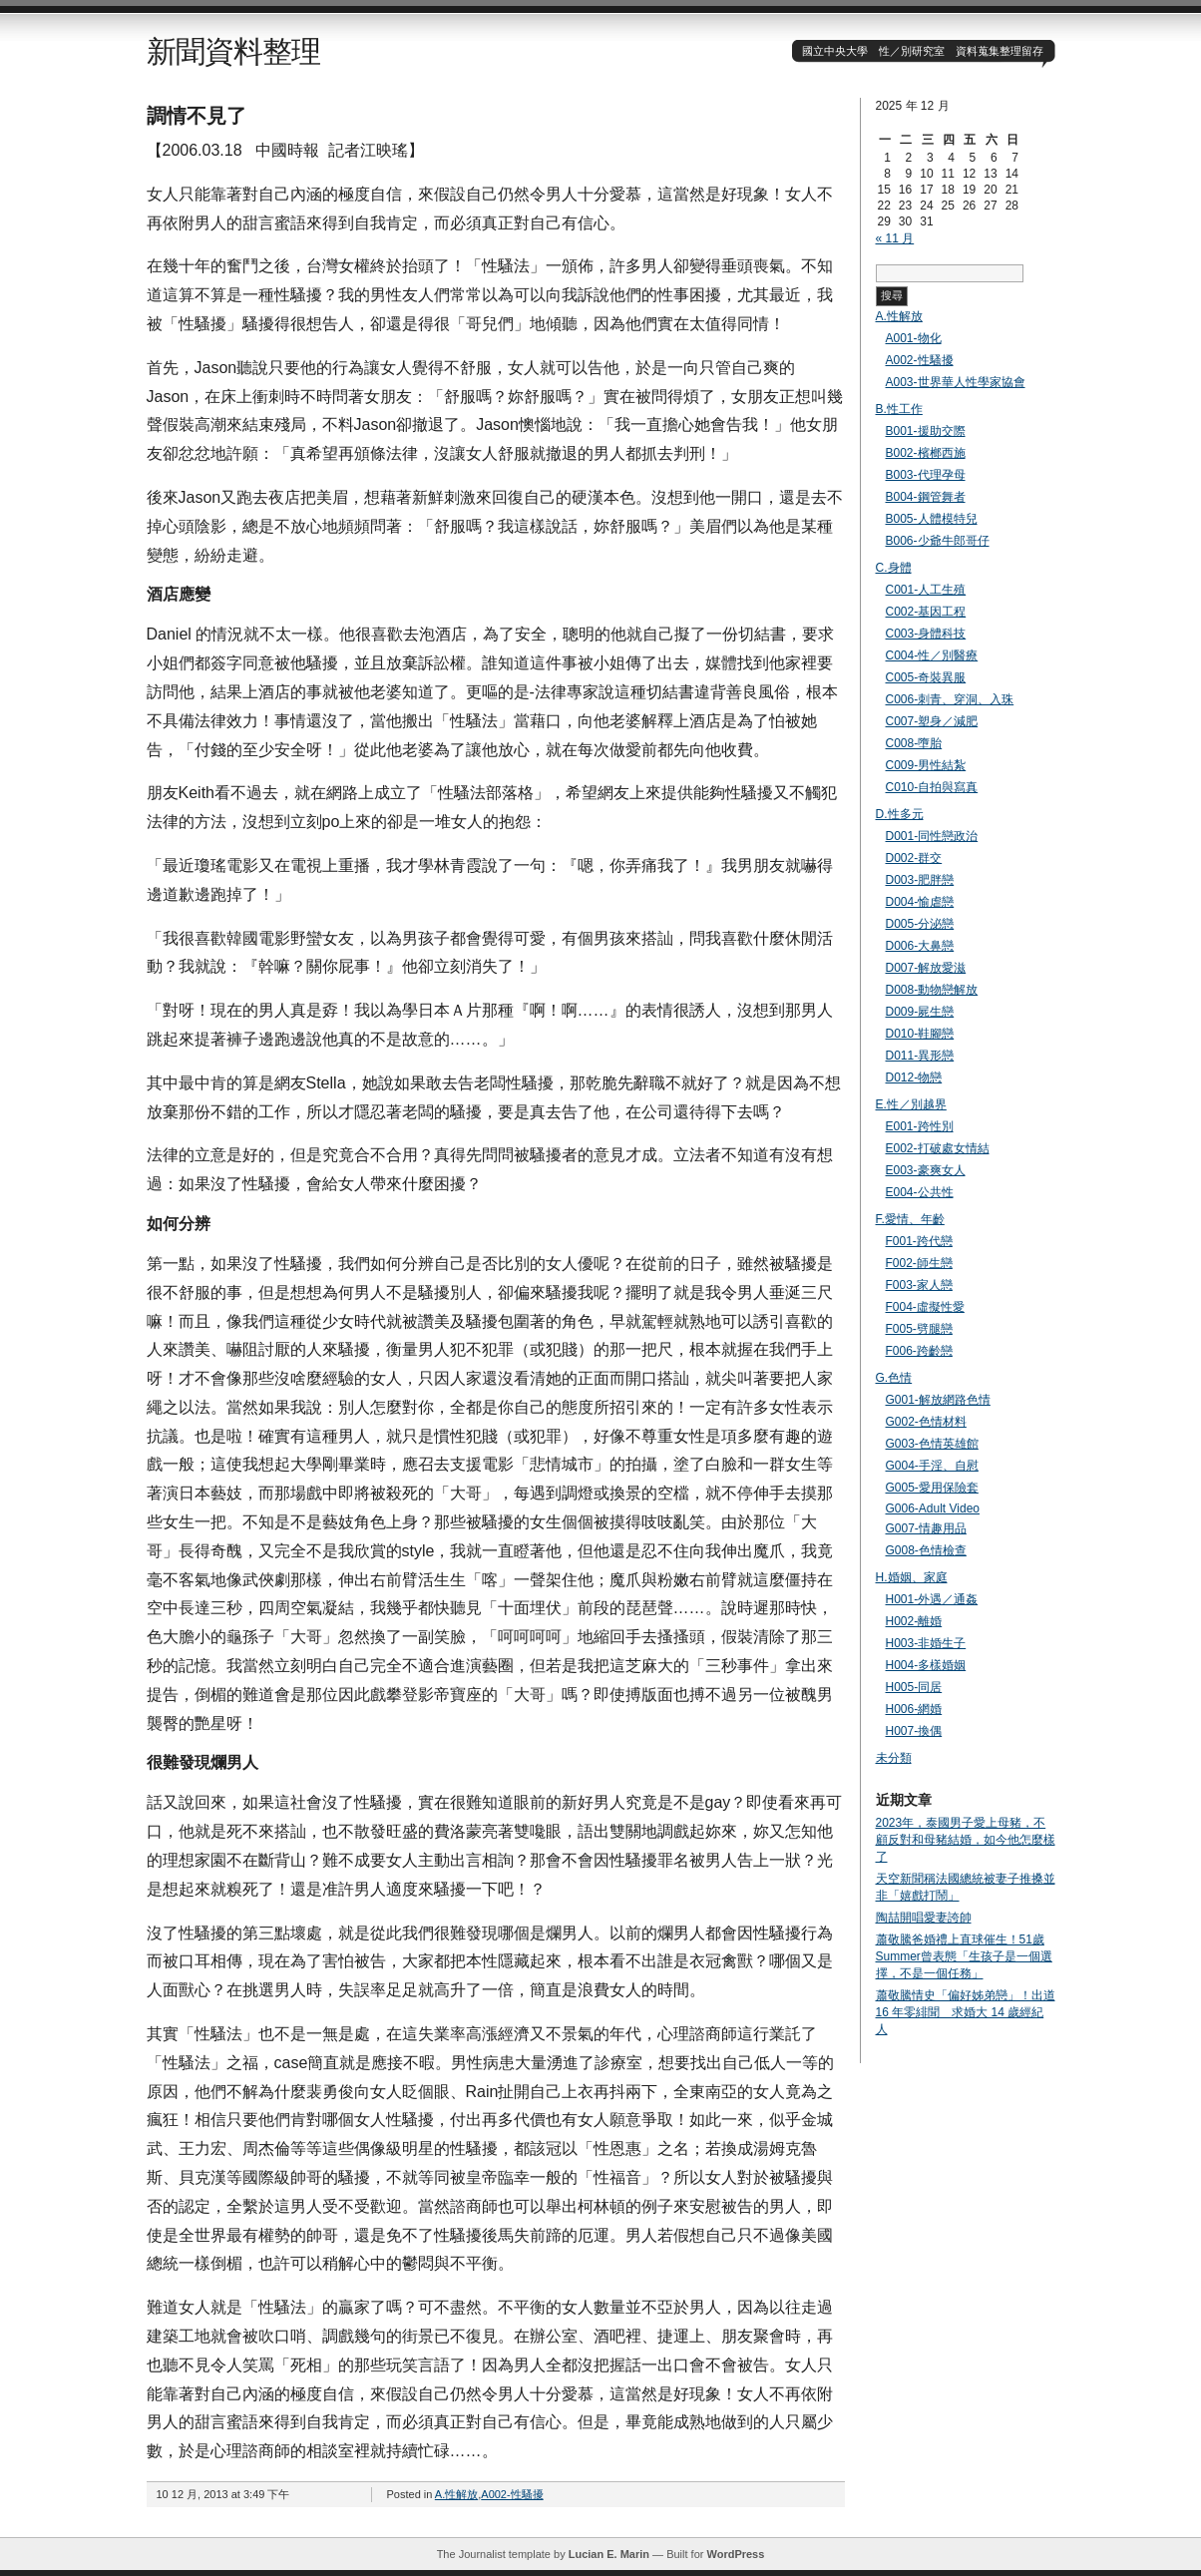  I want to click on D004-愉虐戀, so click(920, 902).